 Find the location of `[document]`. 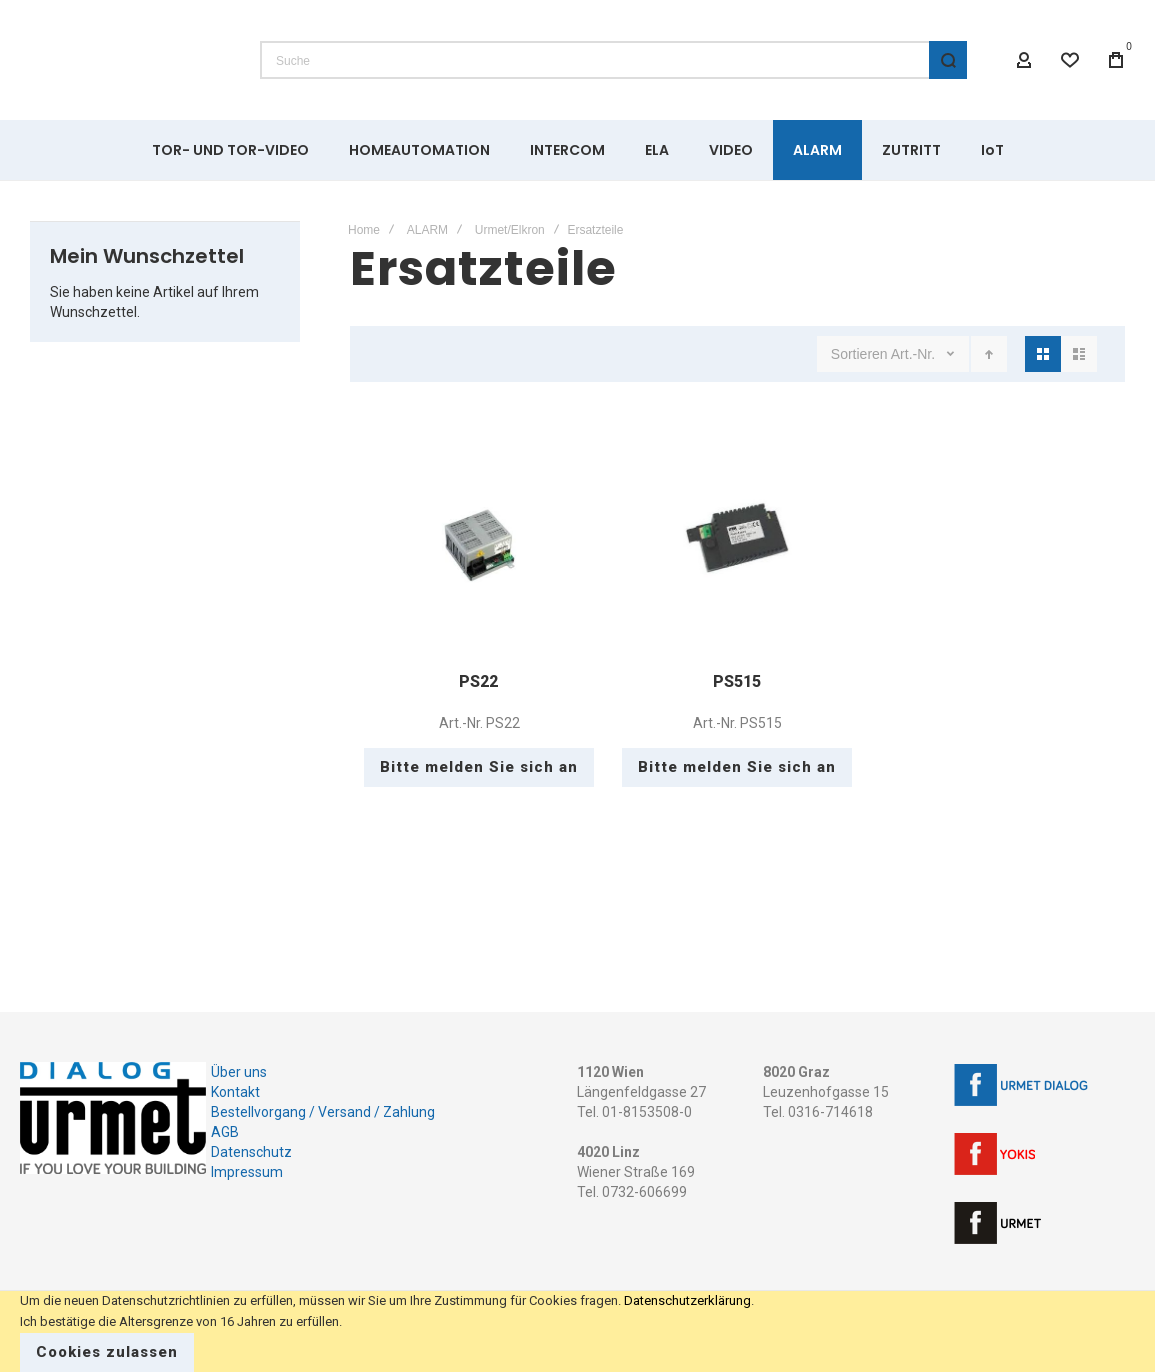

[document] is located at coordinates (577, 1331).